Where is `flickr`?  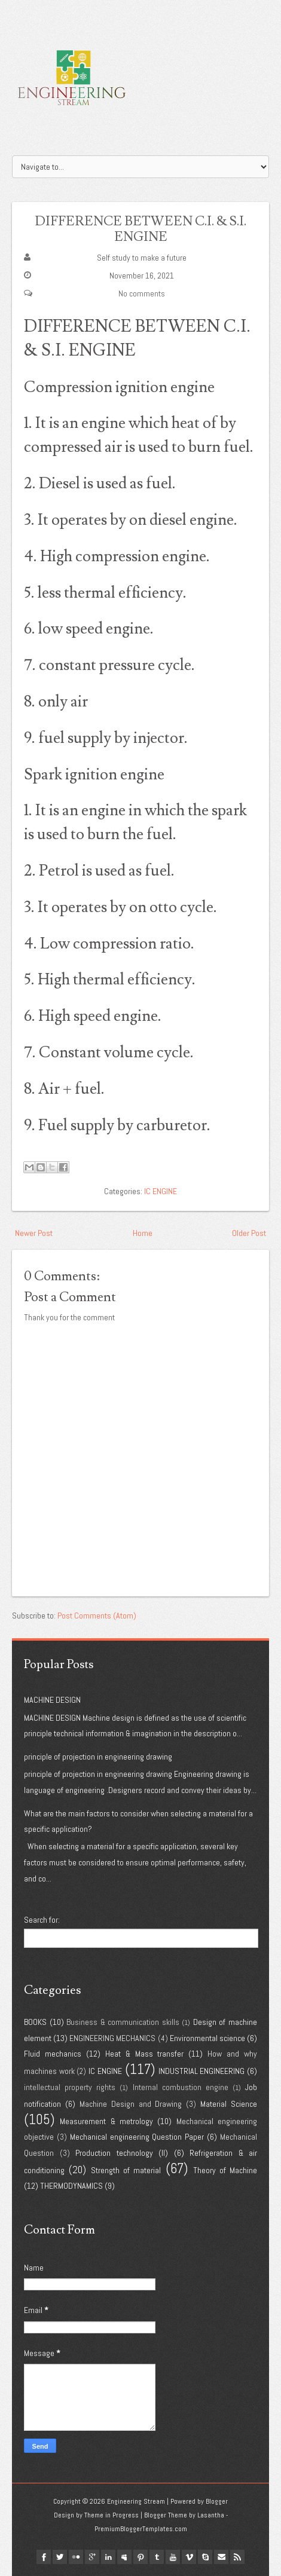
flickr is located at coordinates (76, 2557).